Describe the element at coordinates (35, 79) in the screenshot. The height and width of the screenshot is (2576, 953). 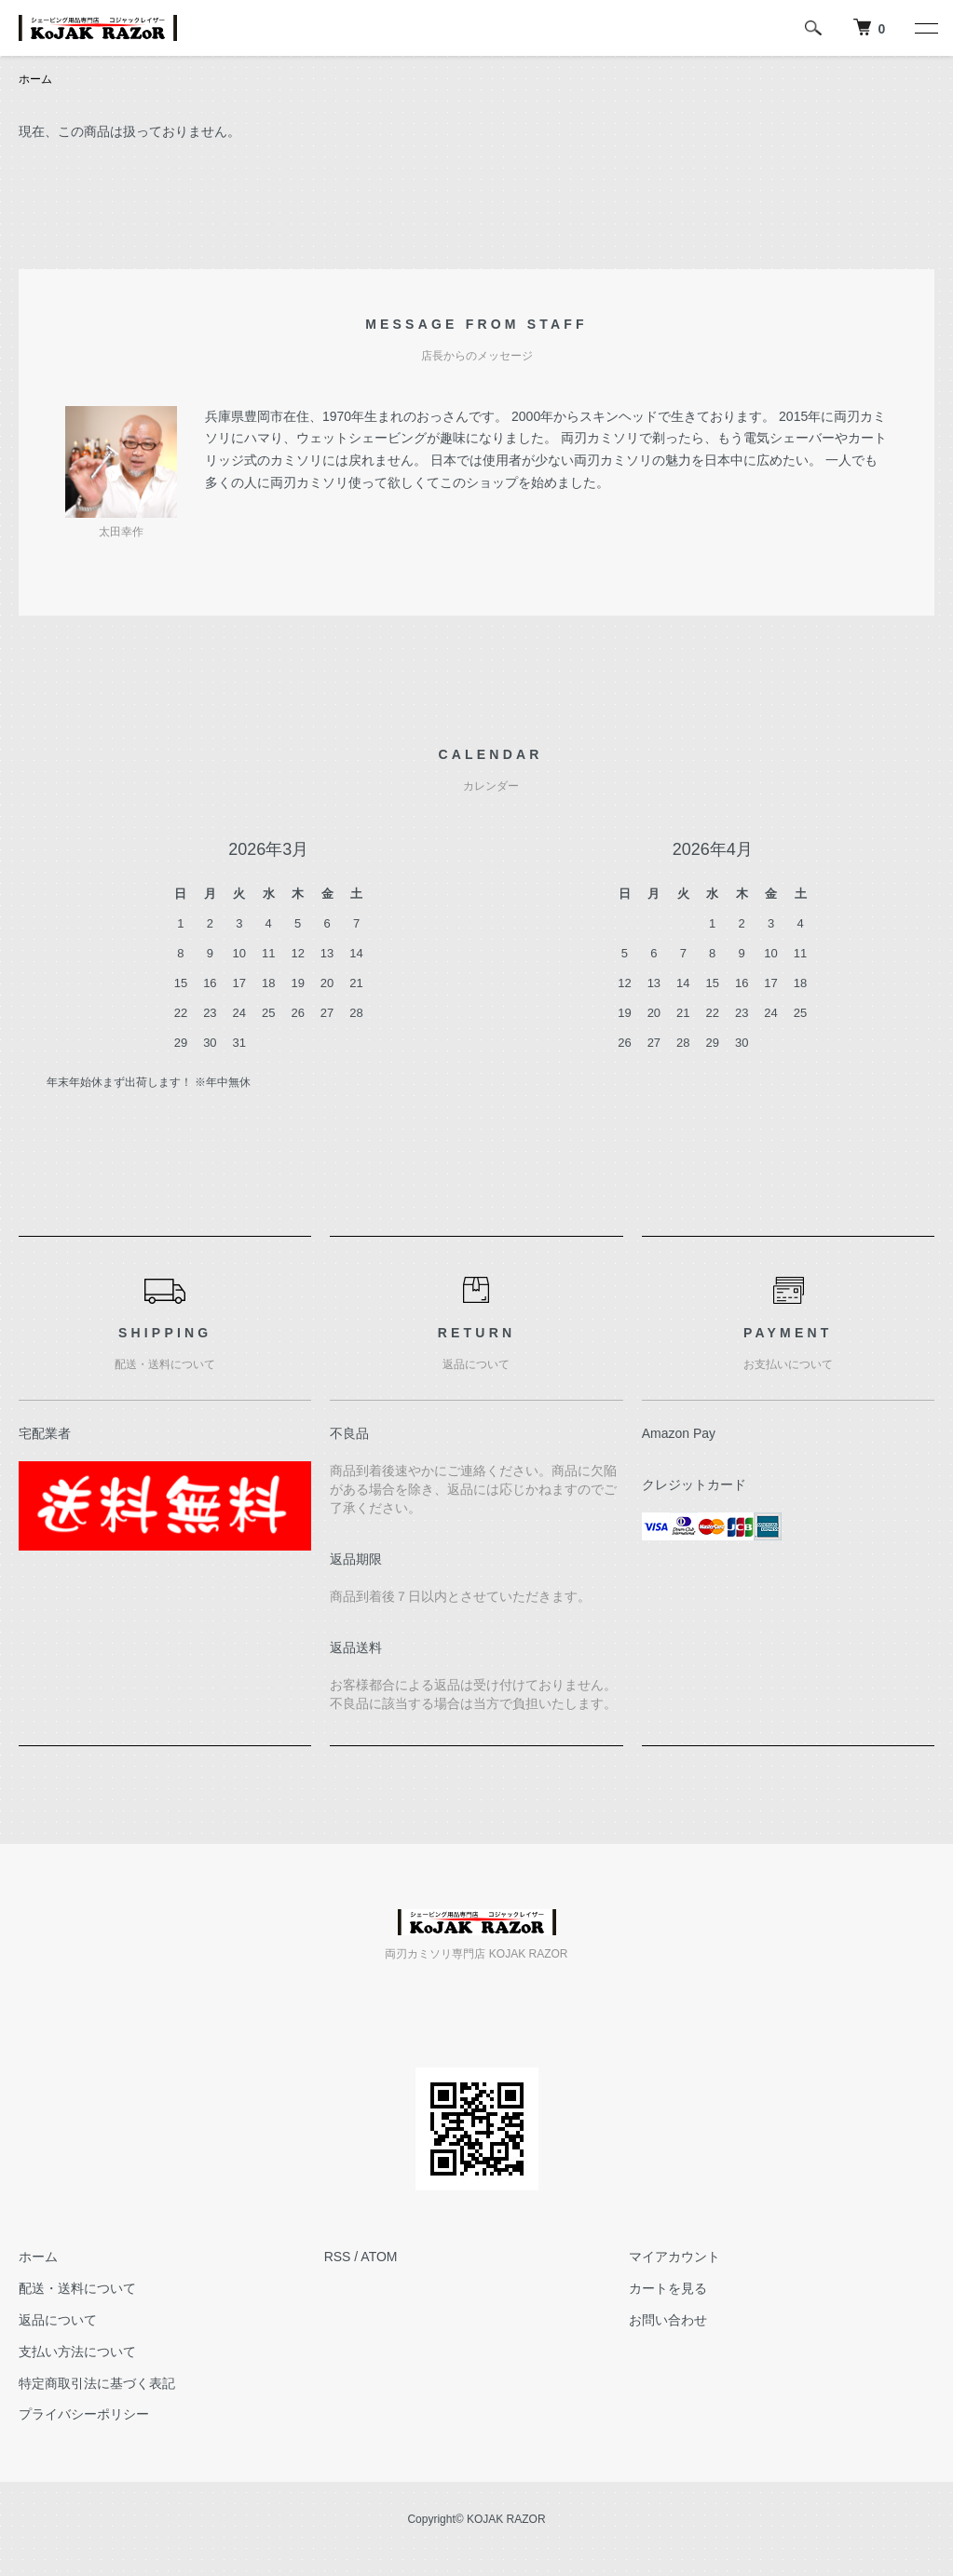
I see `ホーム` at that location.